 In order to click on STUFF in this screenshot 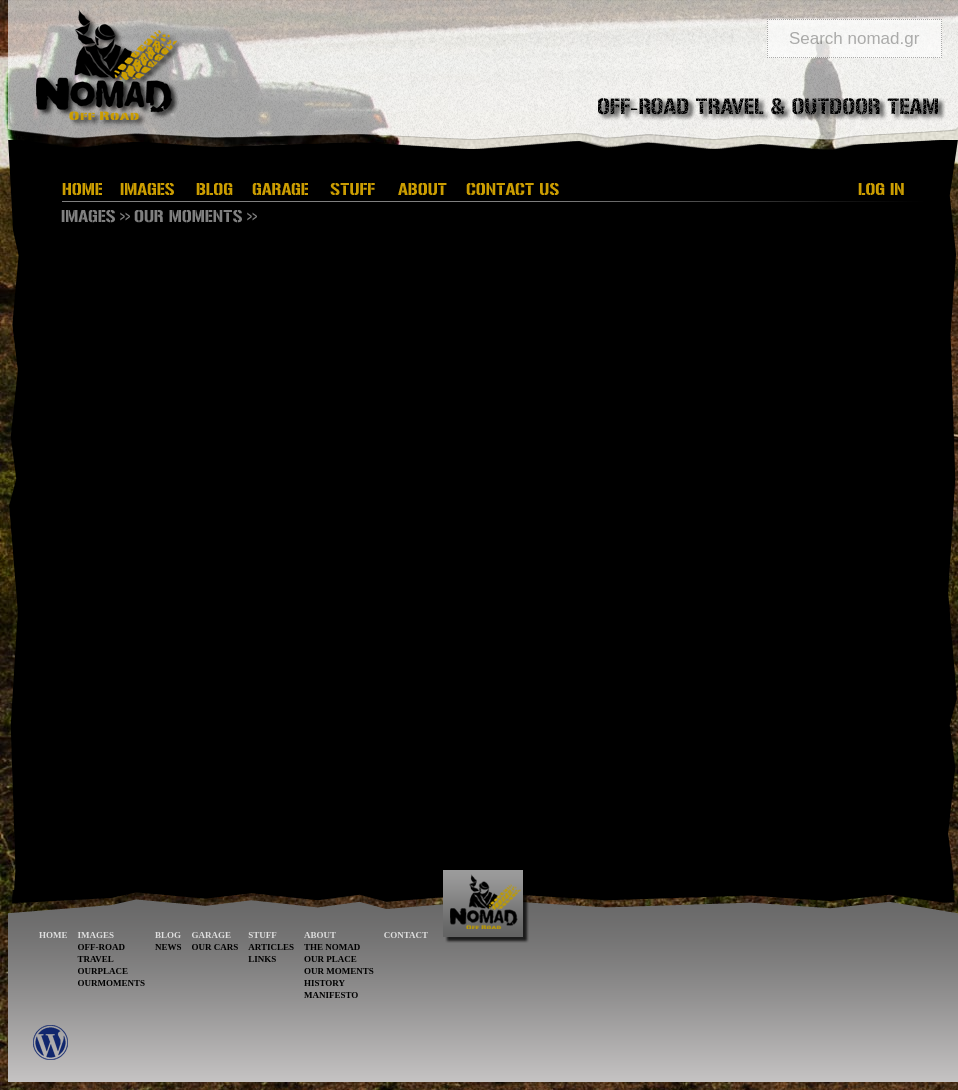, I will do `click(262, 935)`.